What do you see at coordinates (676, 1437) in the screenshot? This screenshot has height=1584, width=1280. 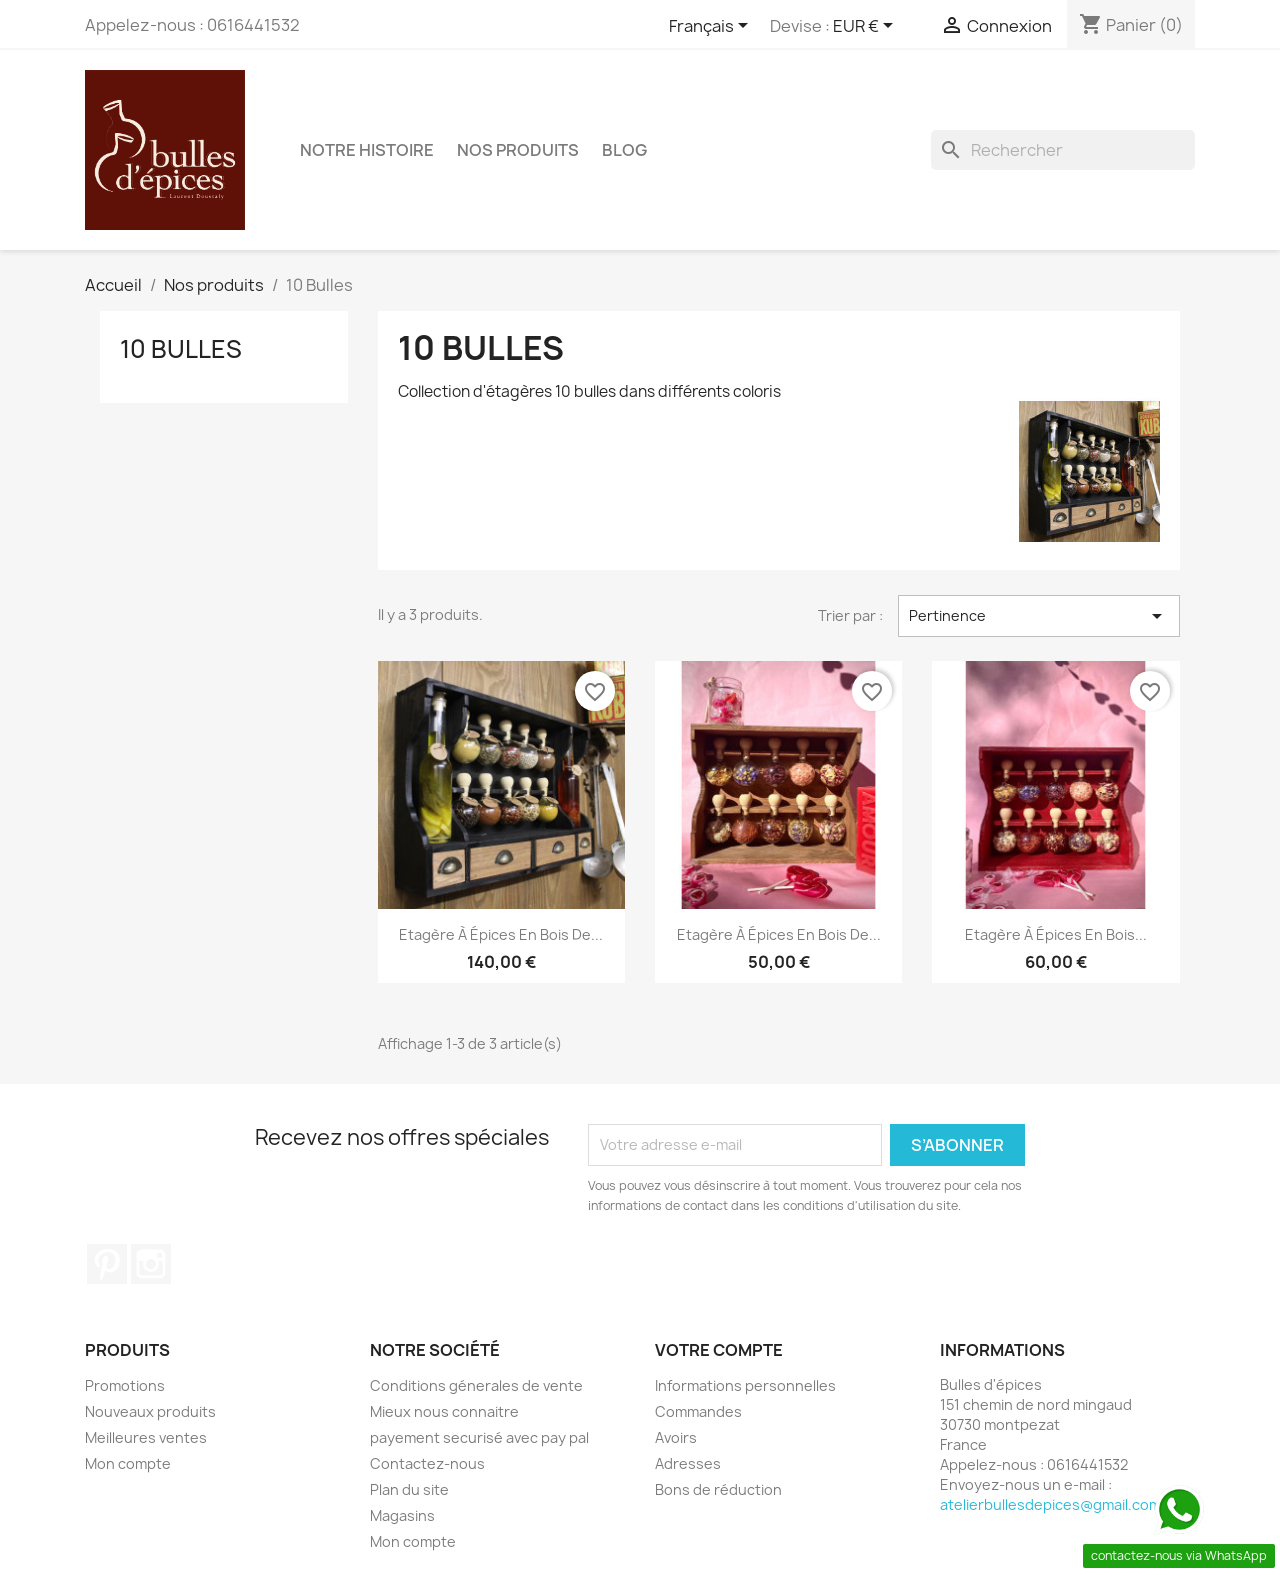 I see `Avoirs` at bounding box center [676, 1437].